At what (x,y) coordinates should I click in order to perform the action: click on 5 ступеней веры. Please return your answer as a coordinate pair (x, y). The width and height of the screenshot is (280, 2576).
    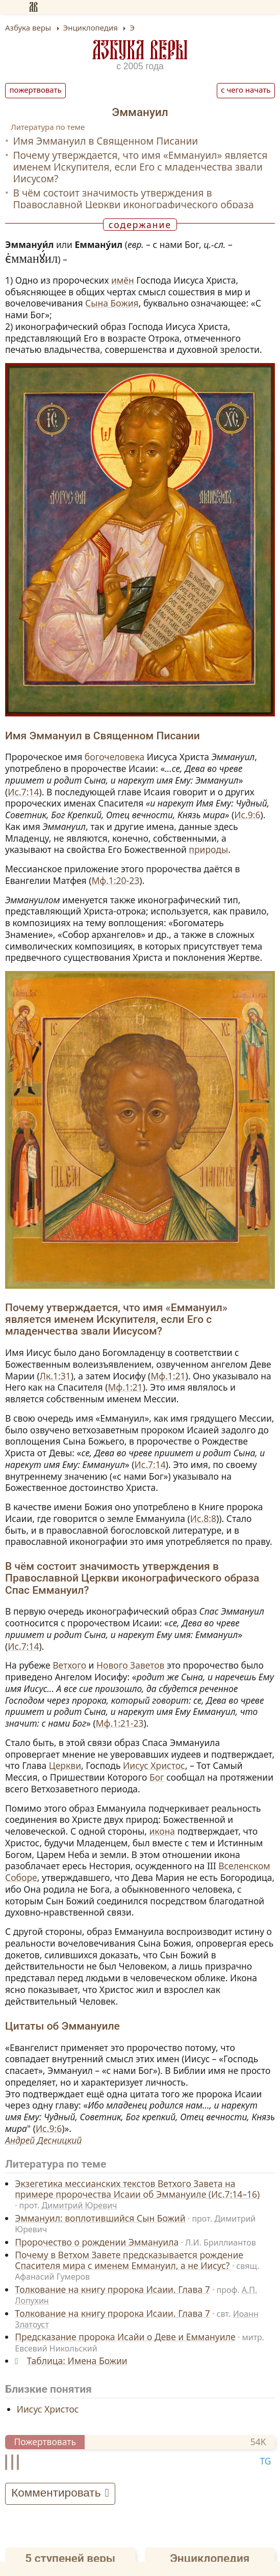
    Looking at the image, I should click on (70, 2558).